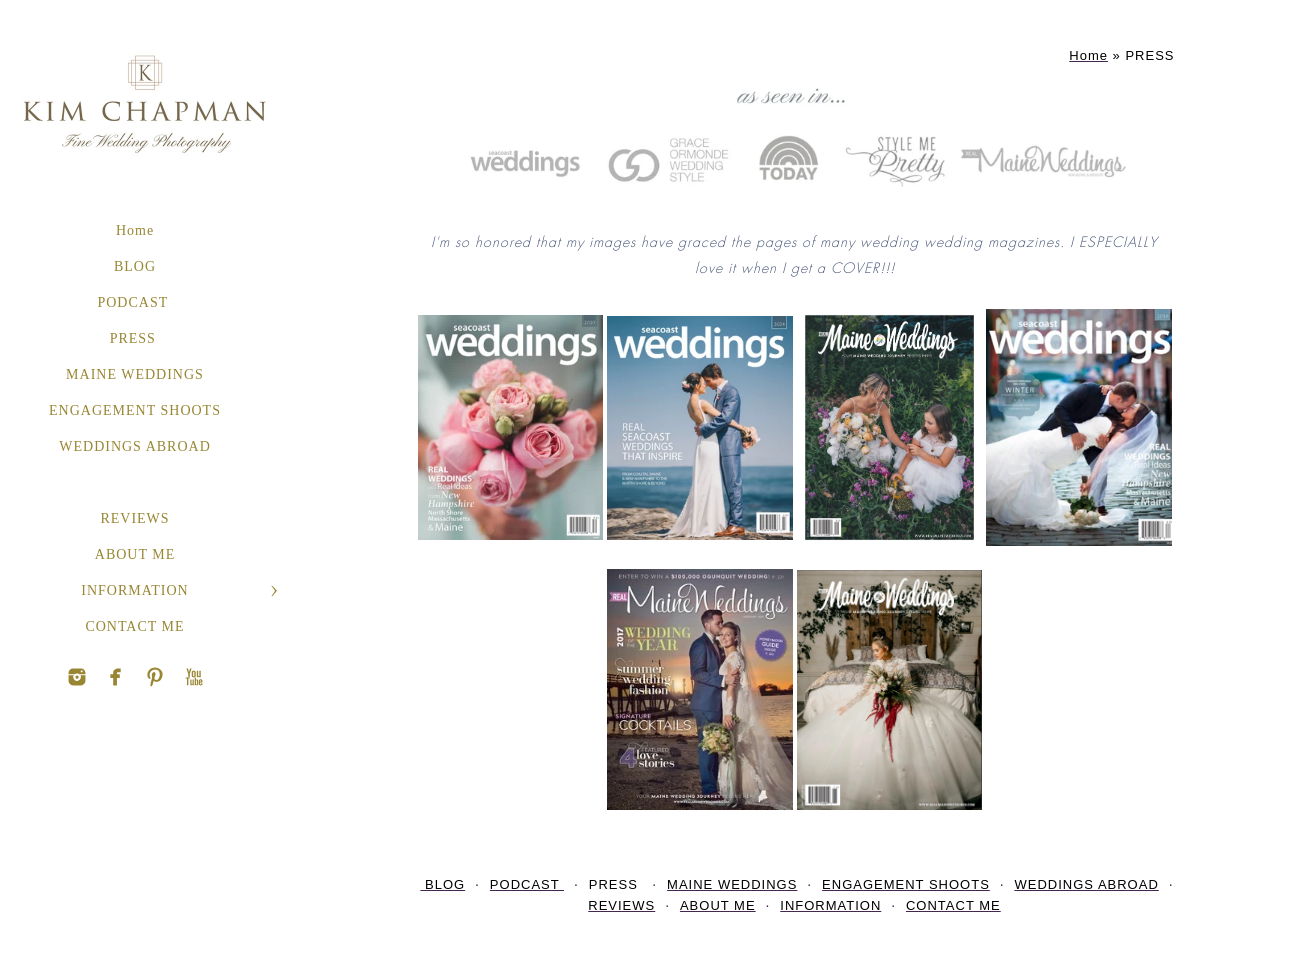 The image size is (1299, 971). I want to click on INFORMATION, so click(134, 590).